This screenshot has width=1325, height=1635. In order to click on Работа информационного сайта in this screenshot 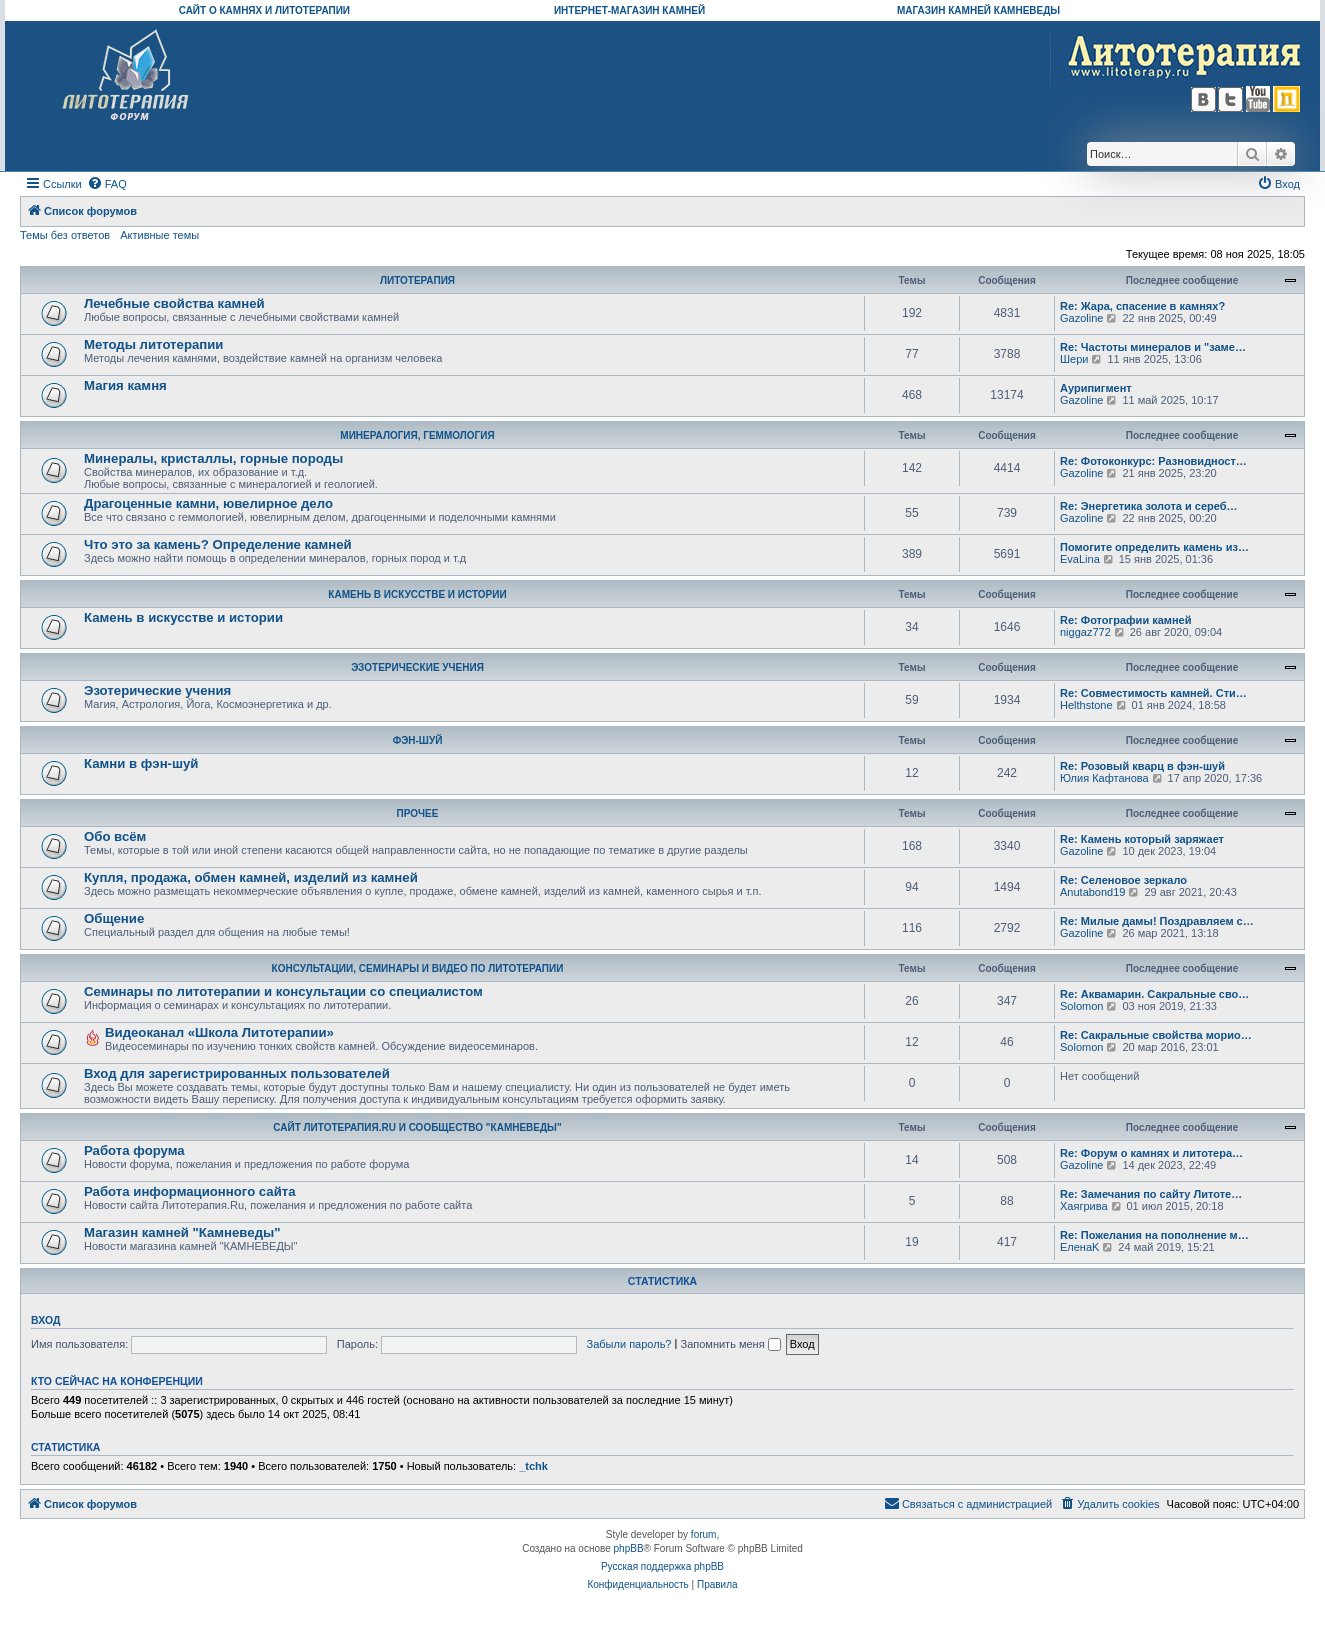, I will do `click(190, 1191)`.